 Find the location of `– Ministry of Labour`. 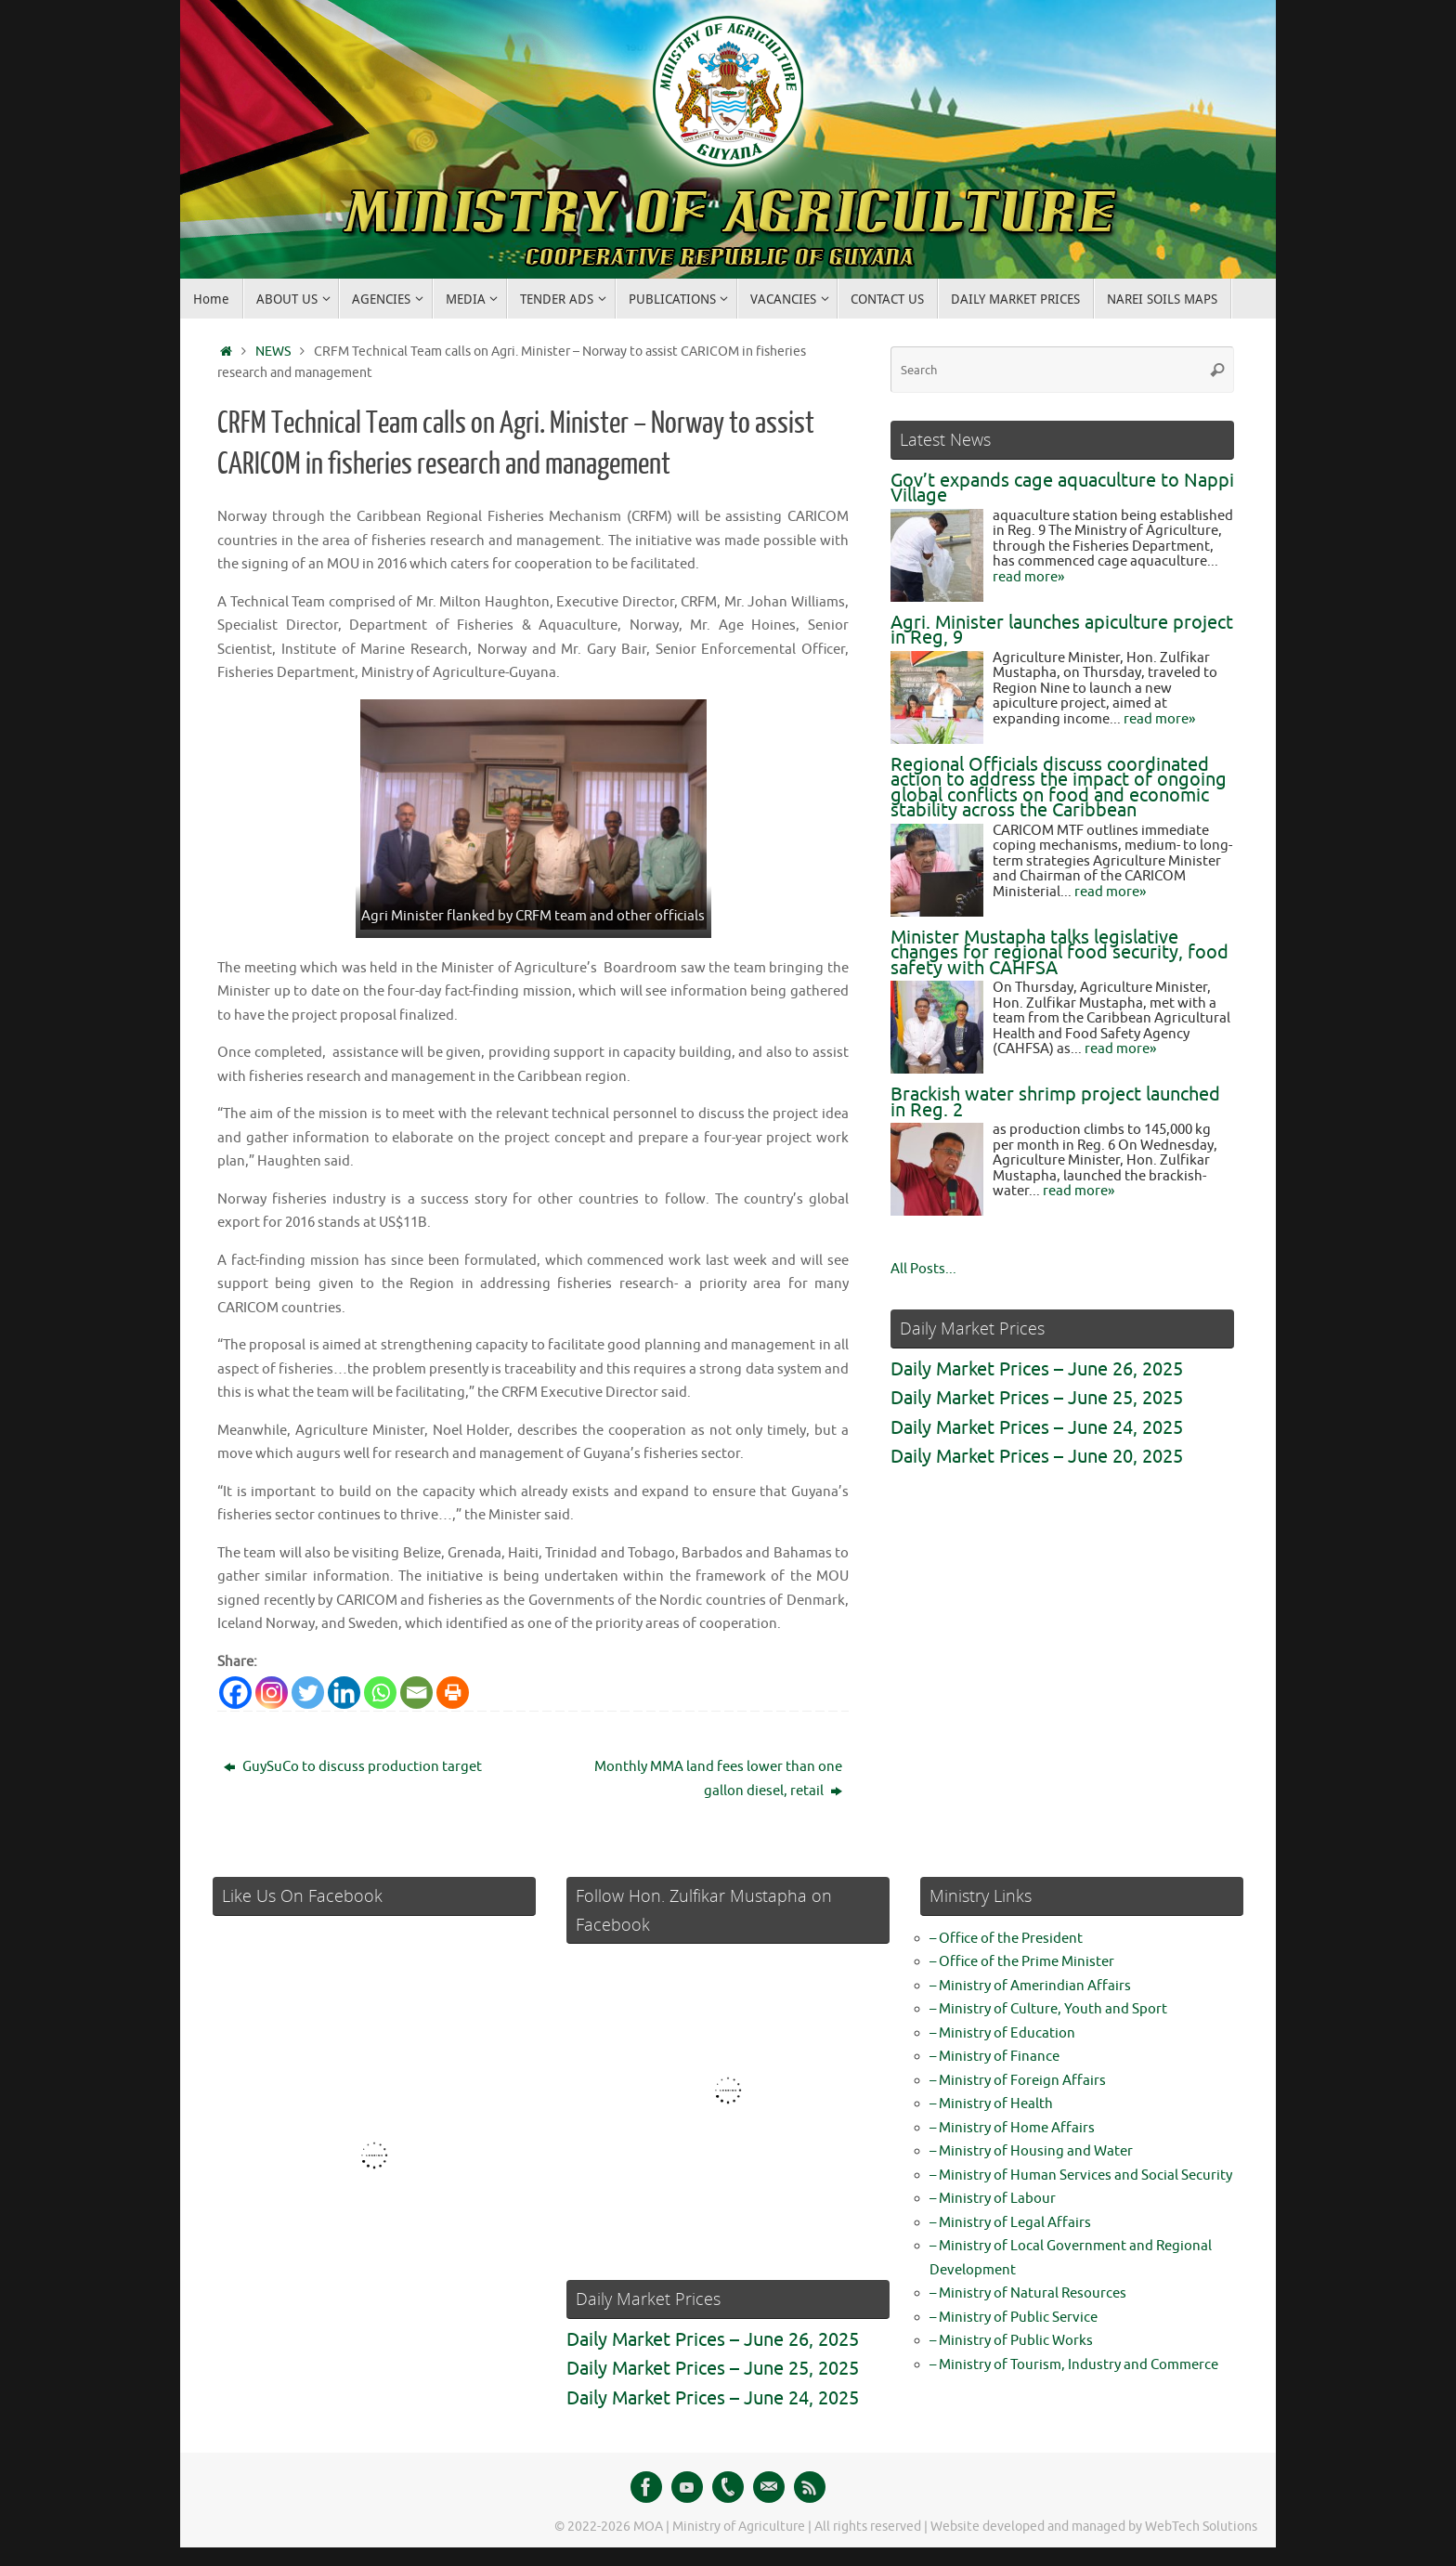

– Ministry of Labour is located at coordinates (993, 2199).